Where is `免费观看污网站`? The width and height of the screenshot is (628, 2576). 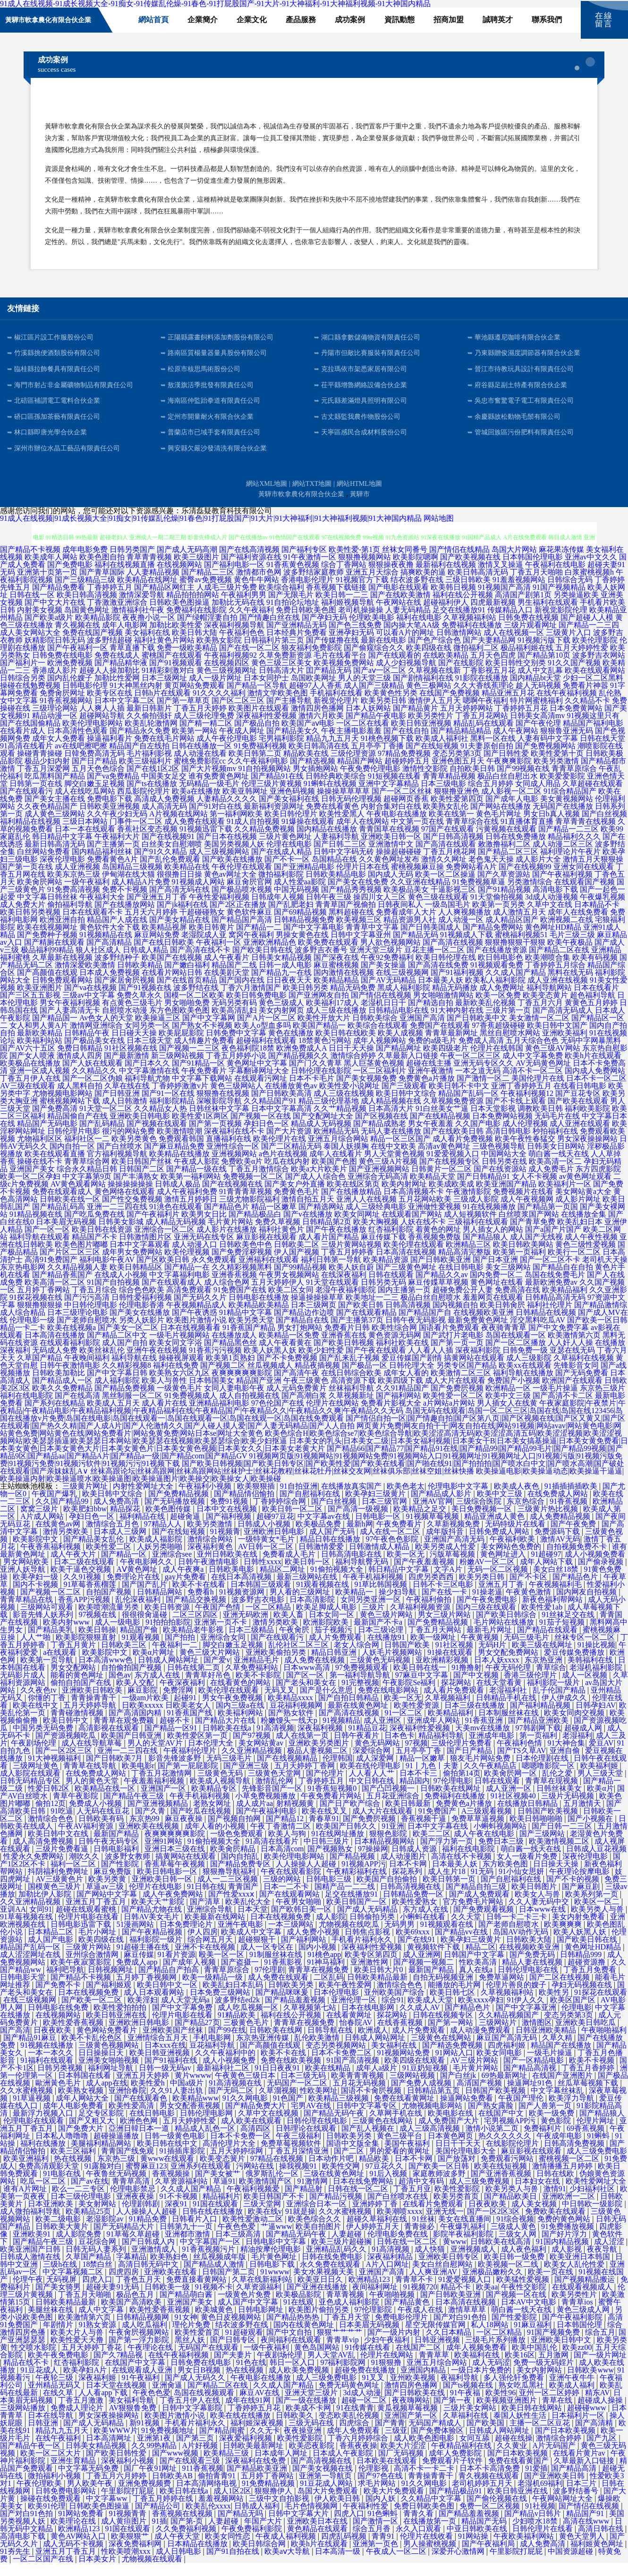
免费观看污网站 is located at coordinates (508, 2172).